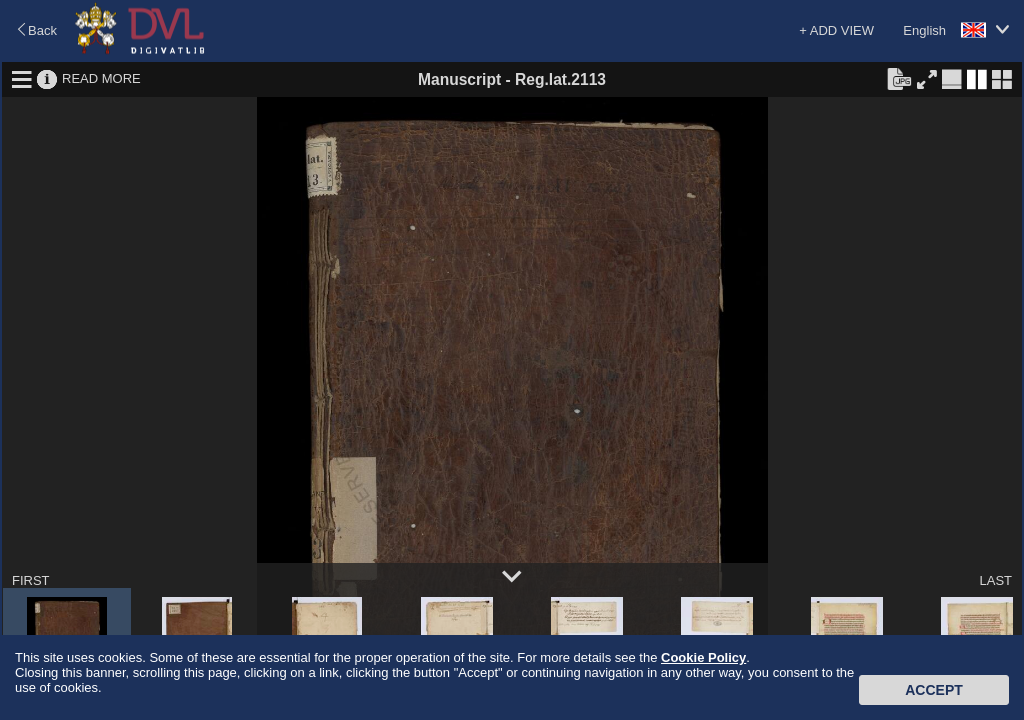  What do you see at coordinates (995, 580) in the screenshot?
I see `LAST` at bounding box center [995, 580].